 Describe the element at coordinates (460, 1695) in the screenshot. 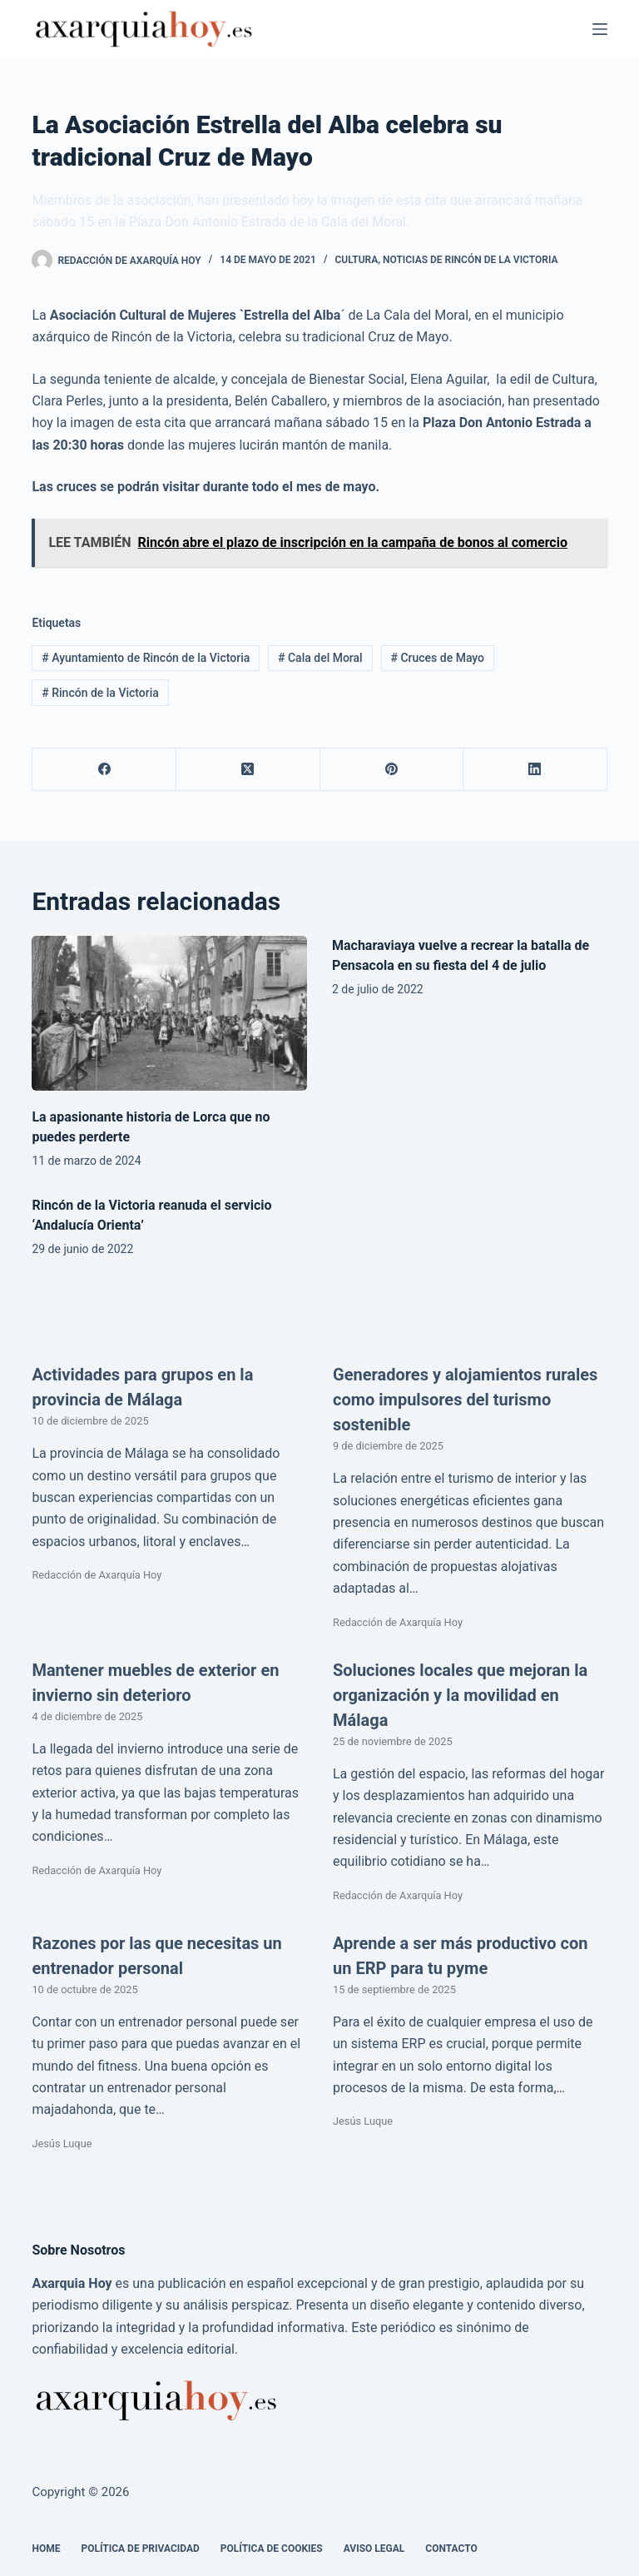

I see `Soluciones locales que mejoran la organización y la movilidad en Málaga` at that location.